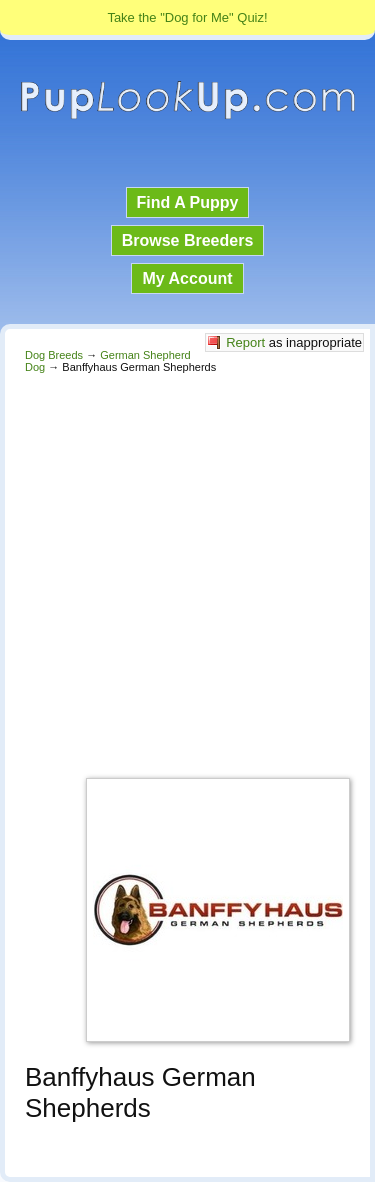 The image size is (375, 1182). What do you see at coordinates (187, 17) in the screenshot?
I see `Take the "Dog for Me" Quiz!` at bounding box center [187, 17].